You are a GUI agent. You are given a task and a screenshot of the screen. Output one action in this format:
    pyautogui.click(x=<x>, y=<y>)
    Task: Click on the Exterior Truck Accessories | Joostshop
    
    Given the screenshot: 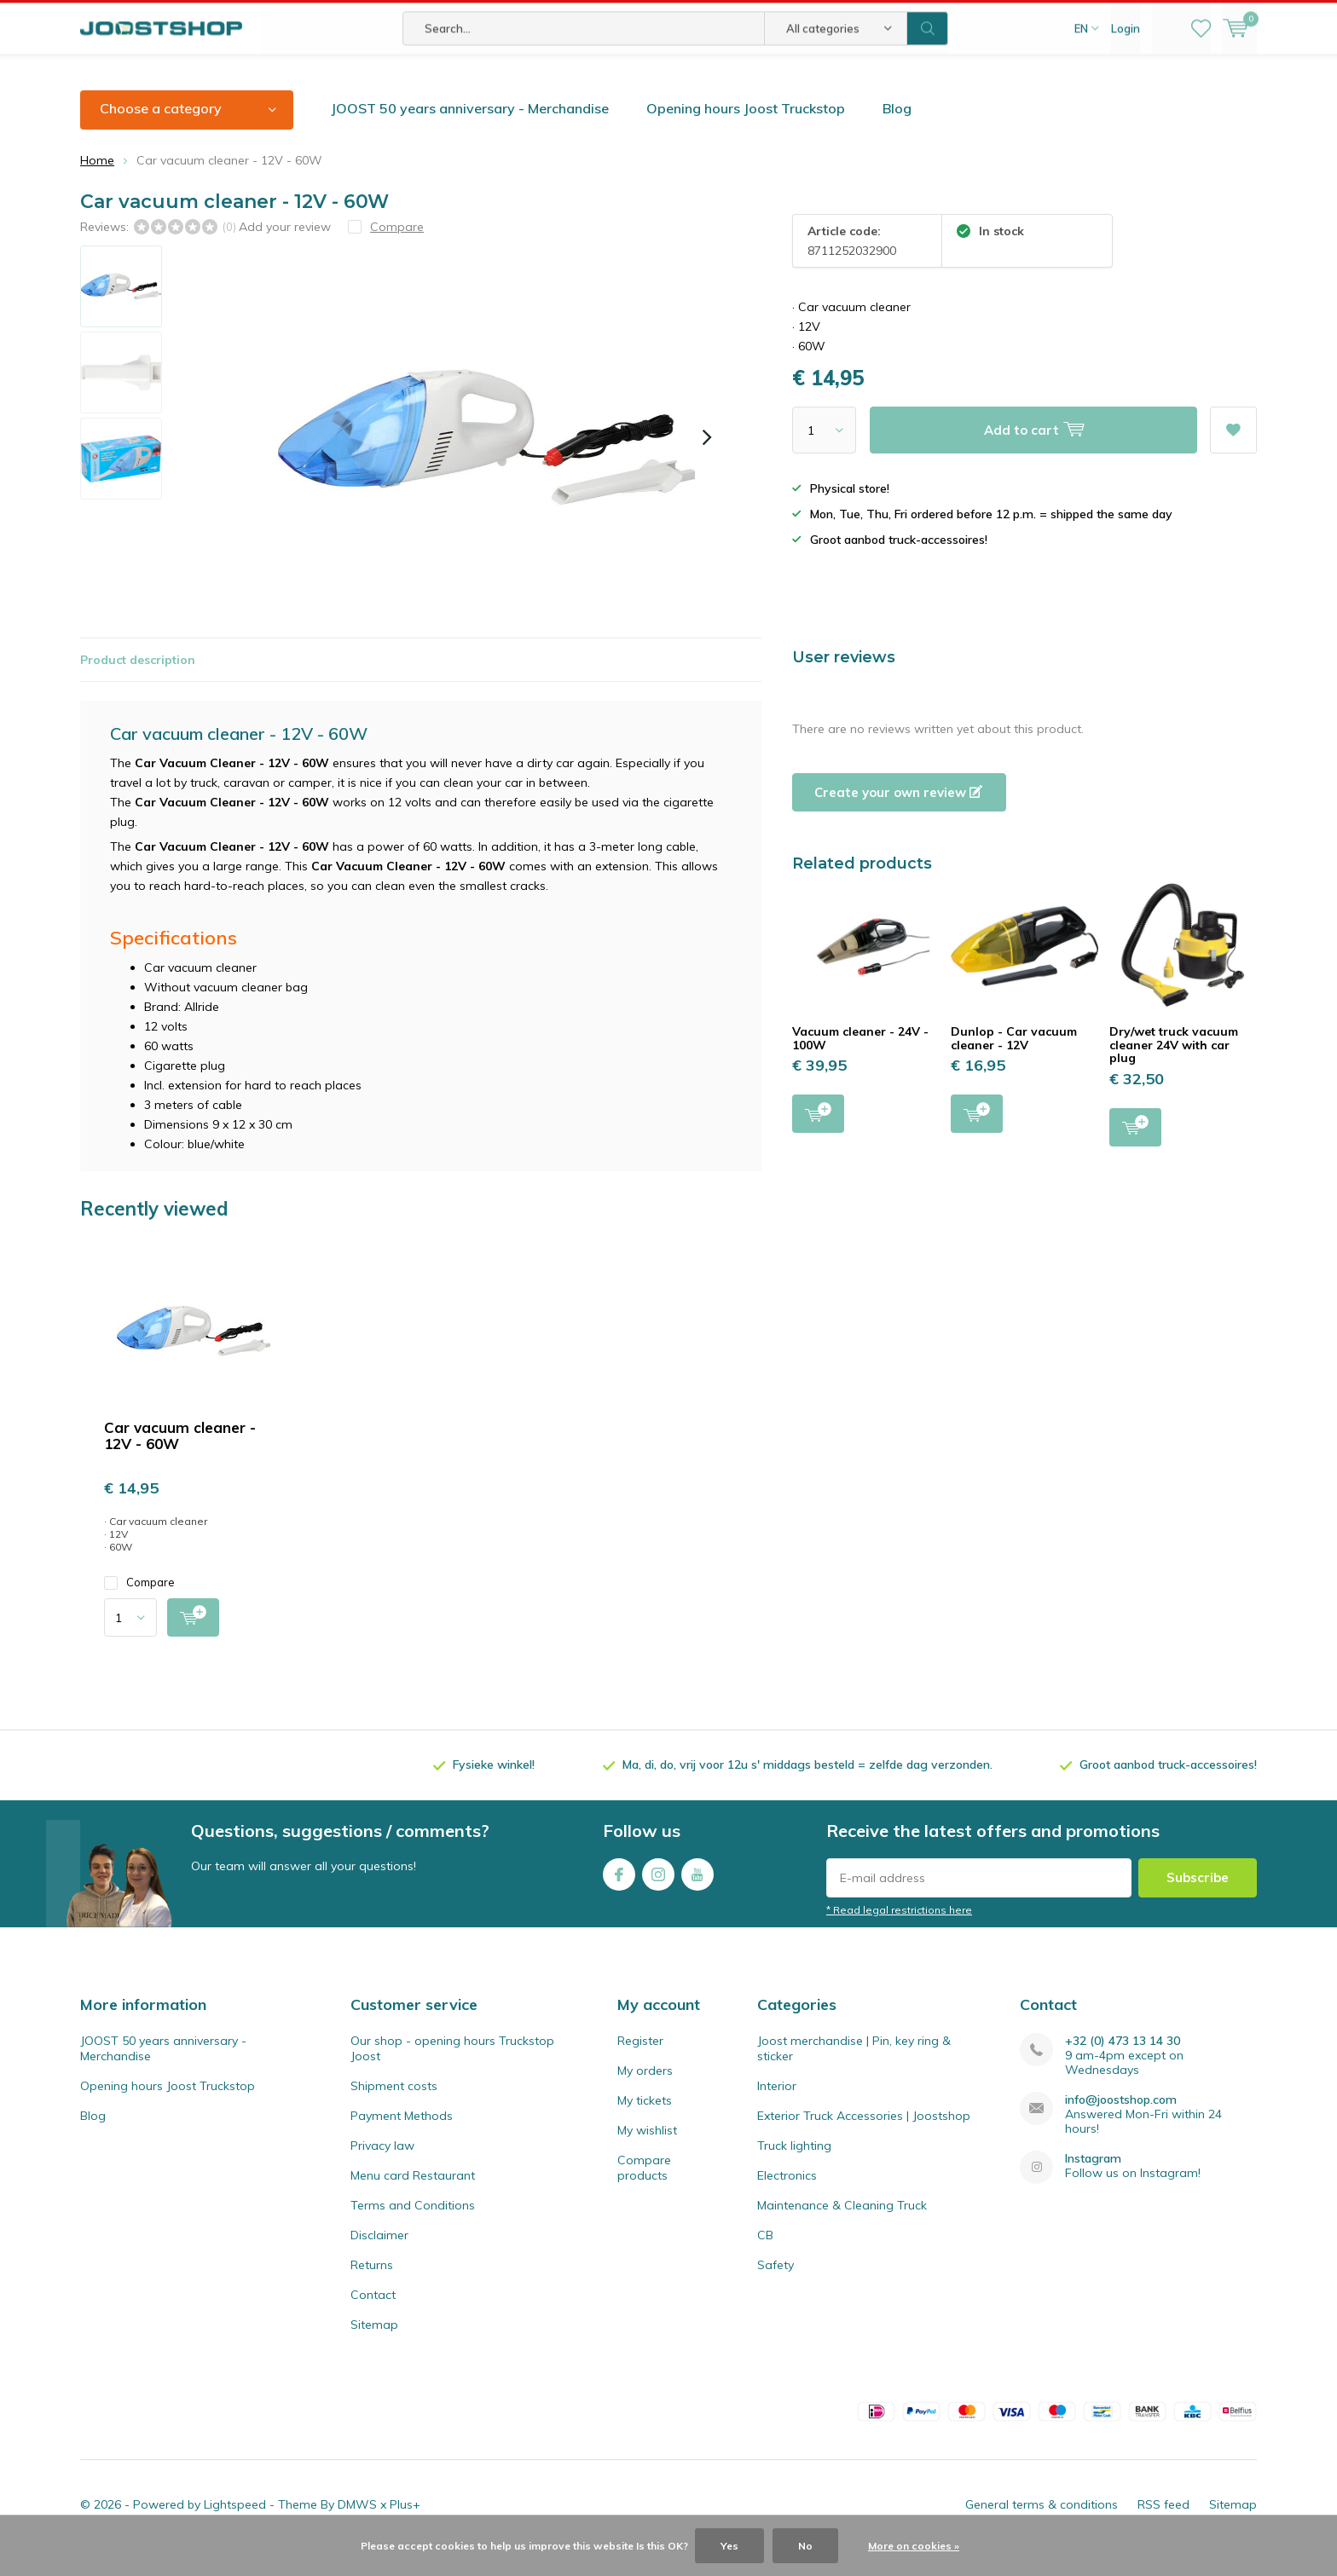 What is the action you would take?
    pyautogui.click(x=863, y=2141)
    